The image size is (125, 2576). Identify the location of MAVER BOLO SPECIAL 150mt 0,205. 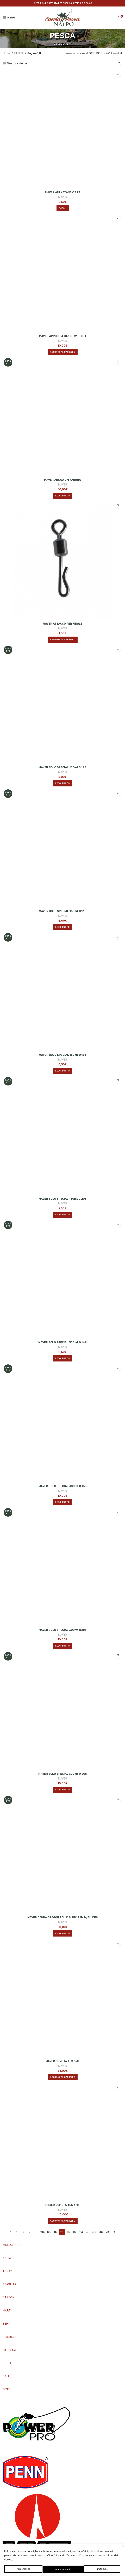
(62, 1083).